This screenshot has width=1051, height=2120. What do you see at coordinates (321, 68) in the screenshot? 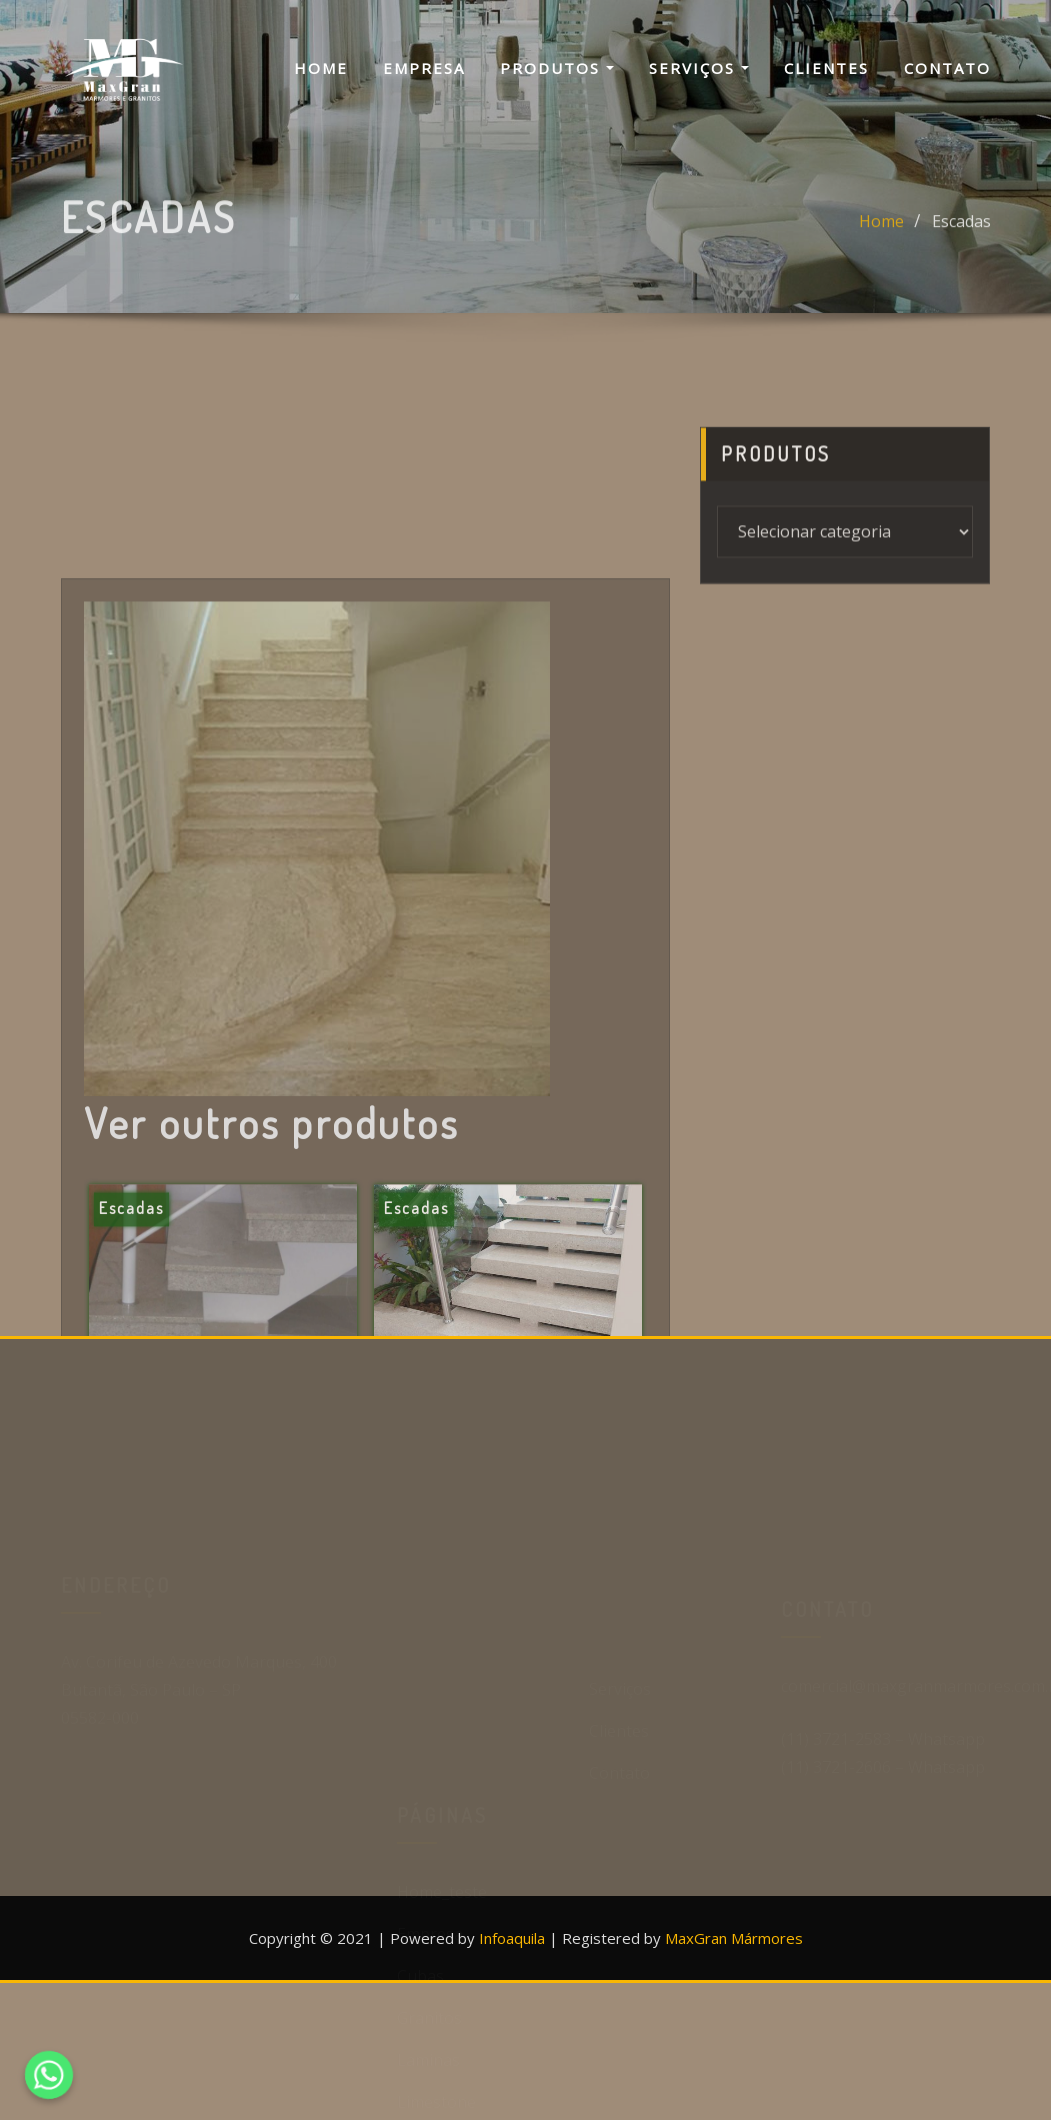
I see `Home` at bounding box center [321, 68].